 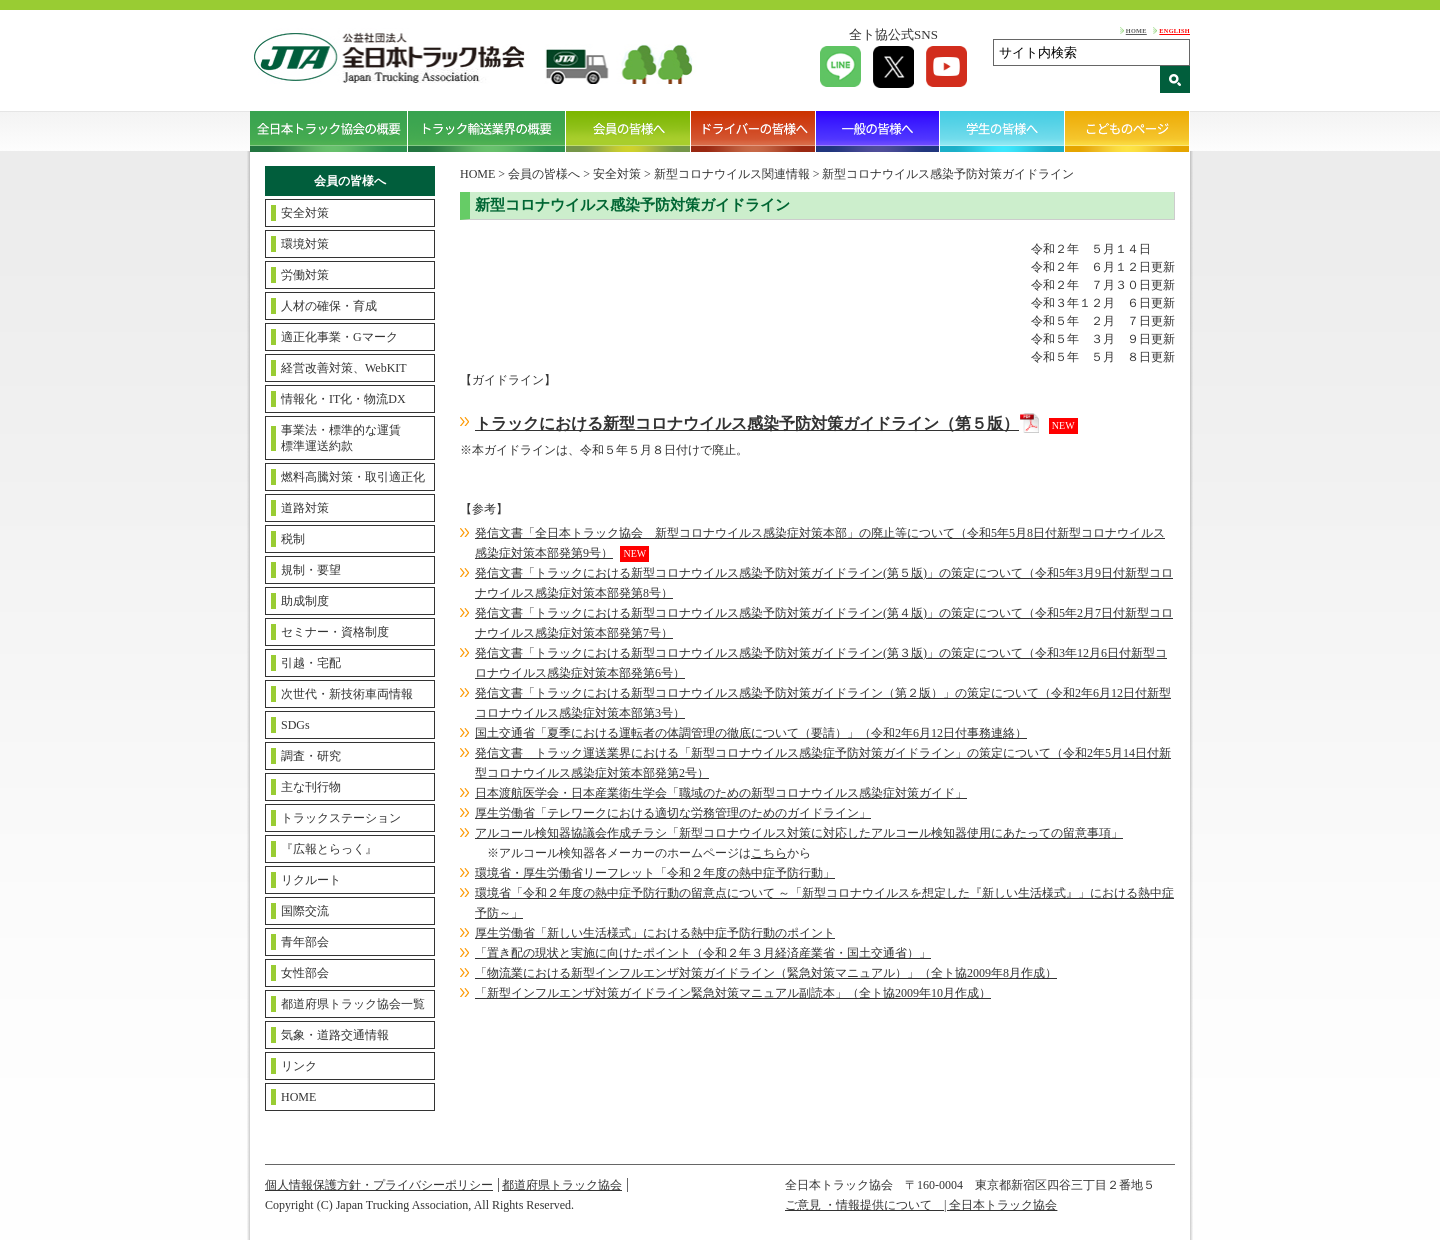 What do you see at coordinates (329, 849) in the screenshot?
I see `『広報とらっく』` at bounding box center [329, 849].